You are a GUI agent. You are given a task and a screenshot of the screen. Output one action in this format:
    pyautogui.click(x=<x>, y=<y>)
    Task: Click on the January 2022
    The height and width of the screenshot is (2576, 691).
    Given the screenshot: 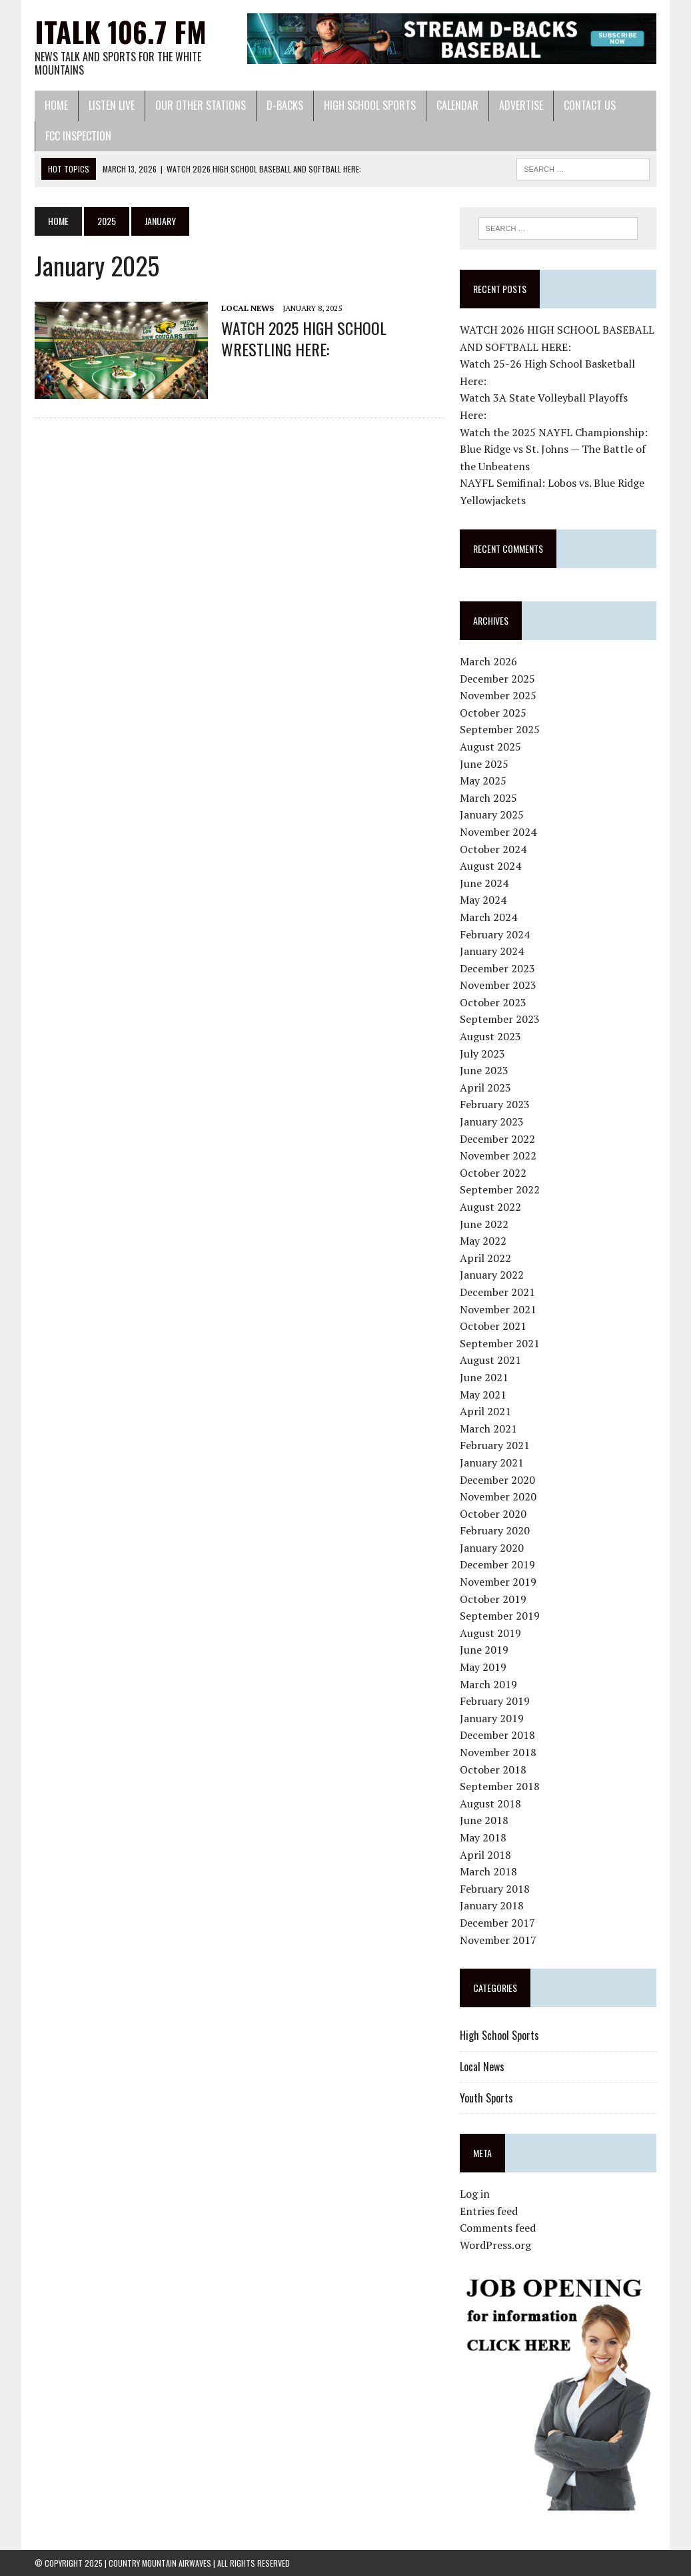 What is the action you would take?
    pyautogui.click(x=492, y=1274)
    